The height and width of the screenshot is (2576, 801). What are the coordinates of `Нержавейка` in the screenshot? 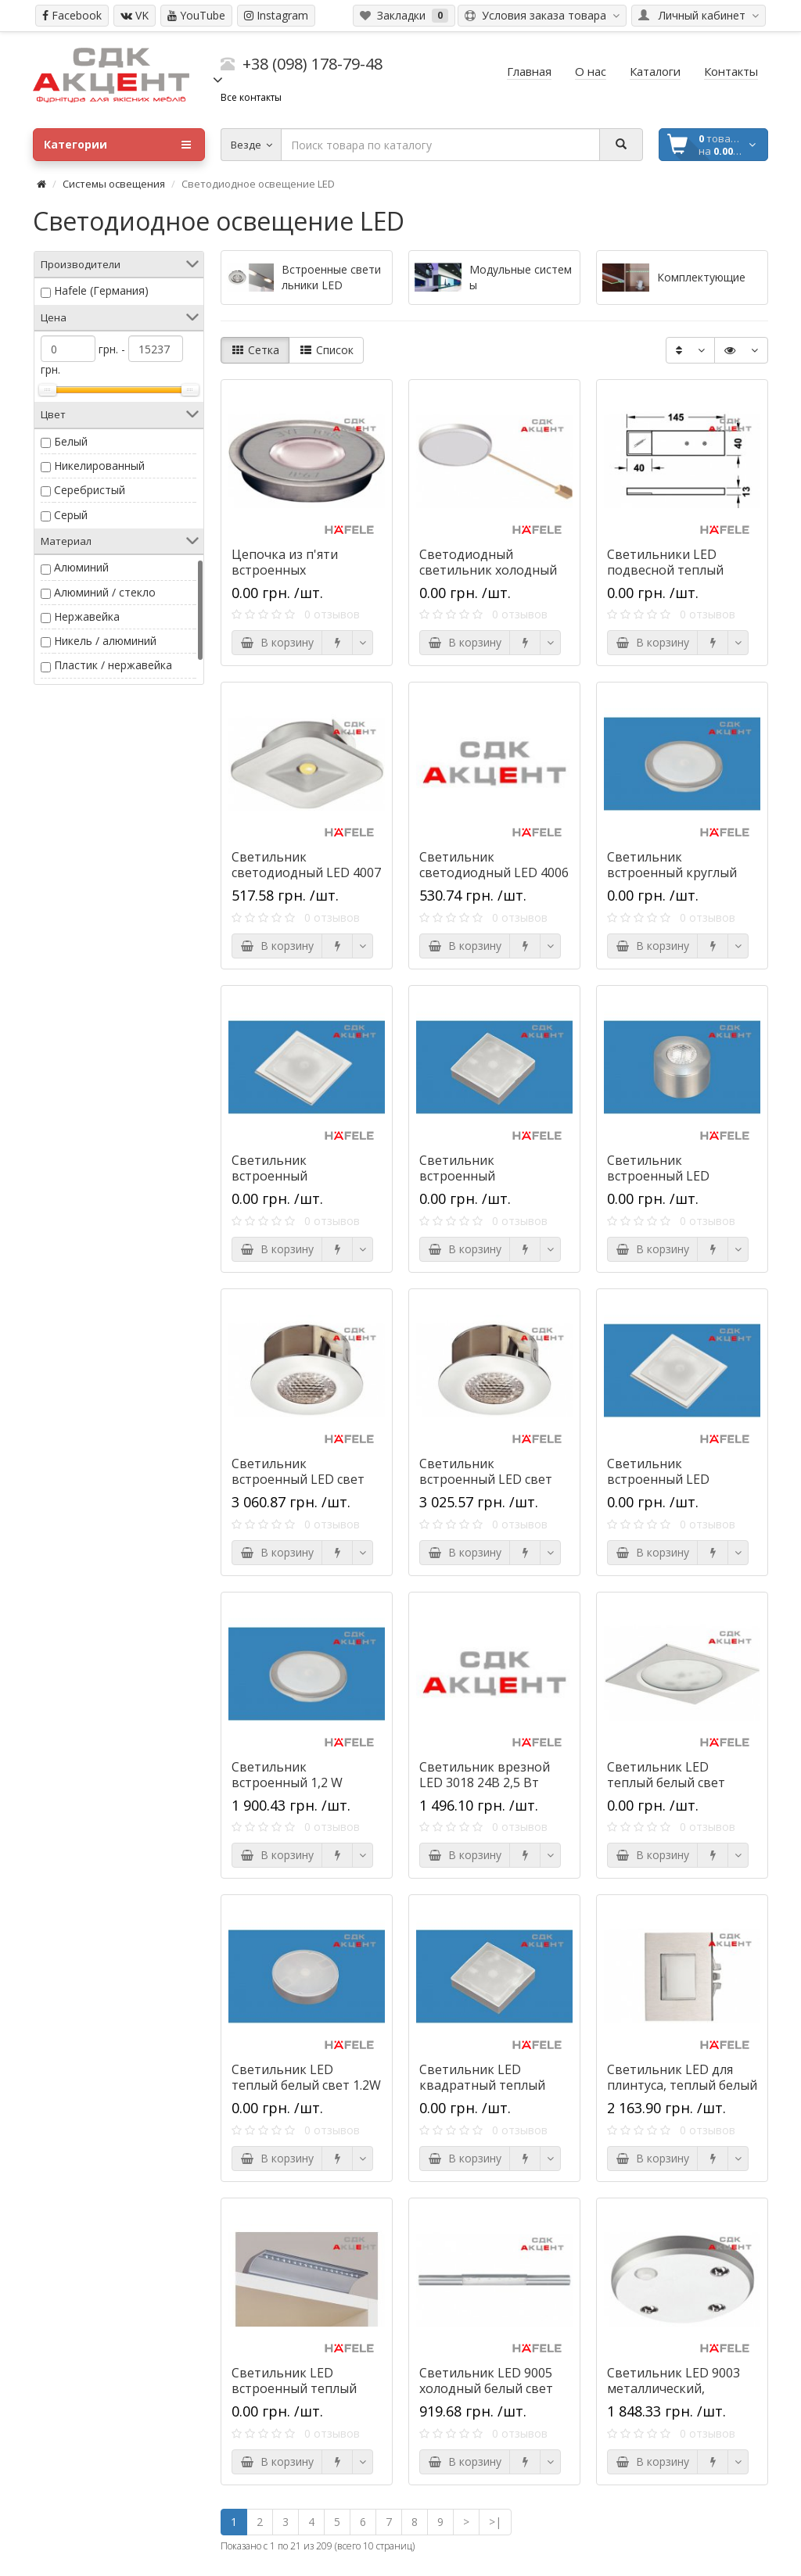 It's located at (87, 616).